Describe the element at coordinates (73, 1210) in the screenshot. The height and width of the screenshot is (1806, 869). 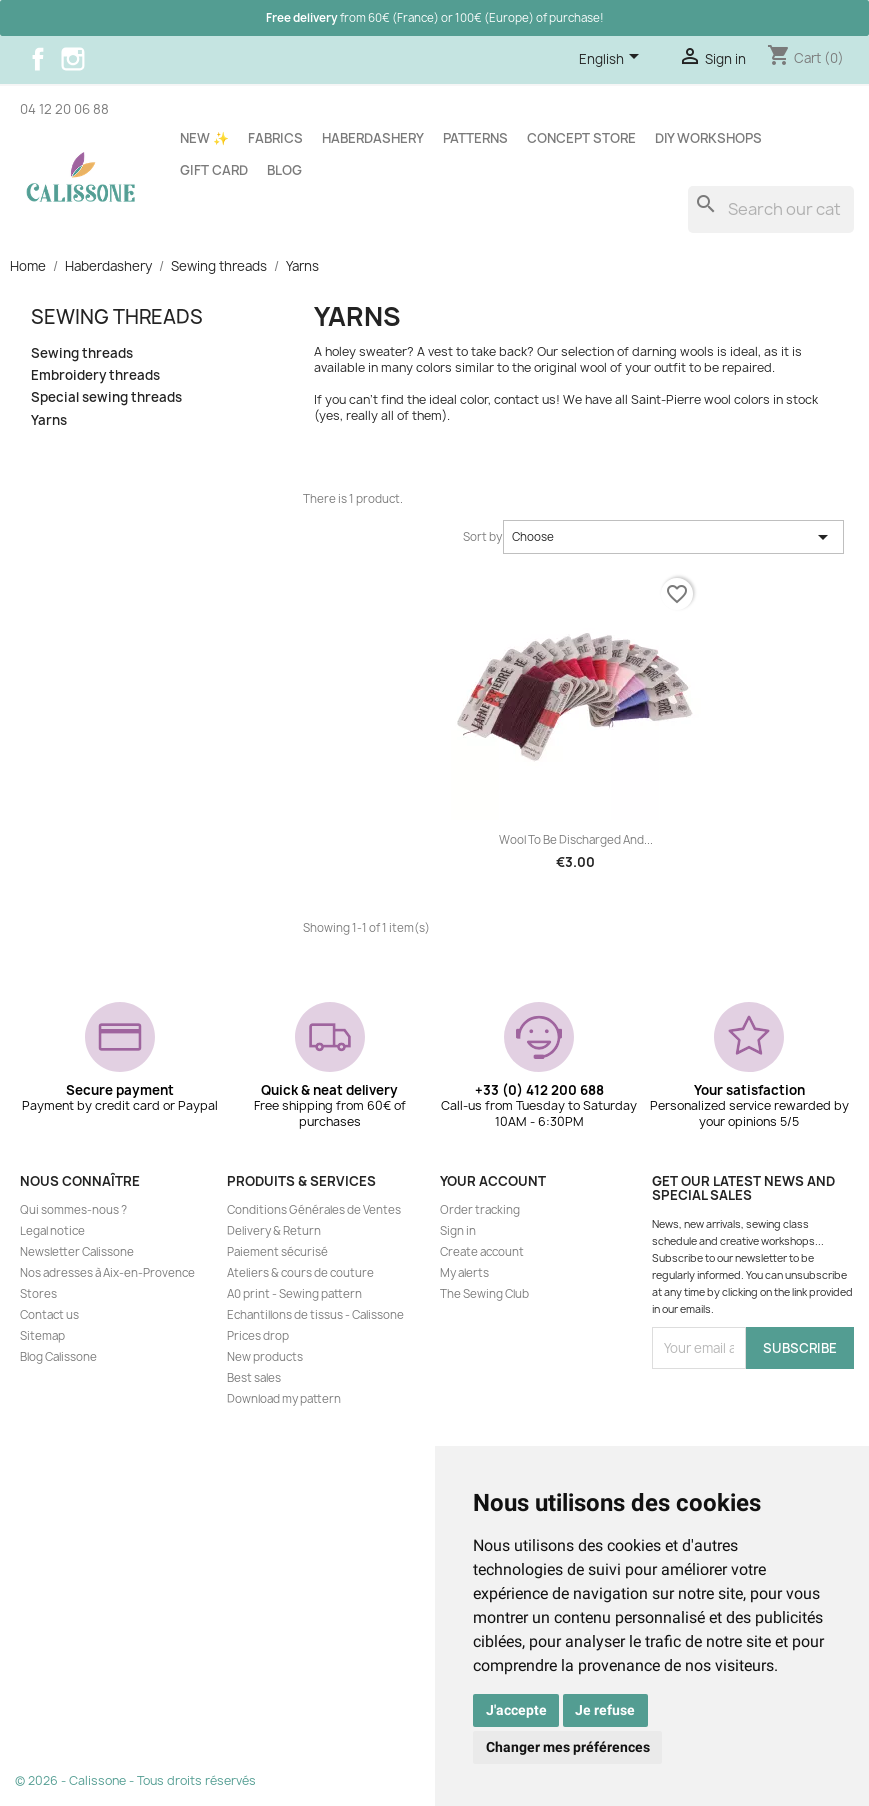
I see `Qui sommes-nous ?` at that location.